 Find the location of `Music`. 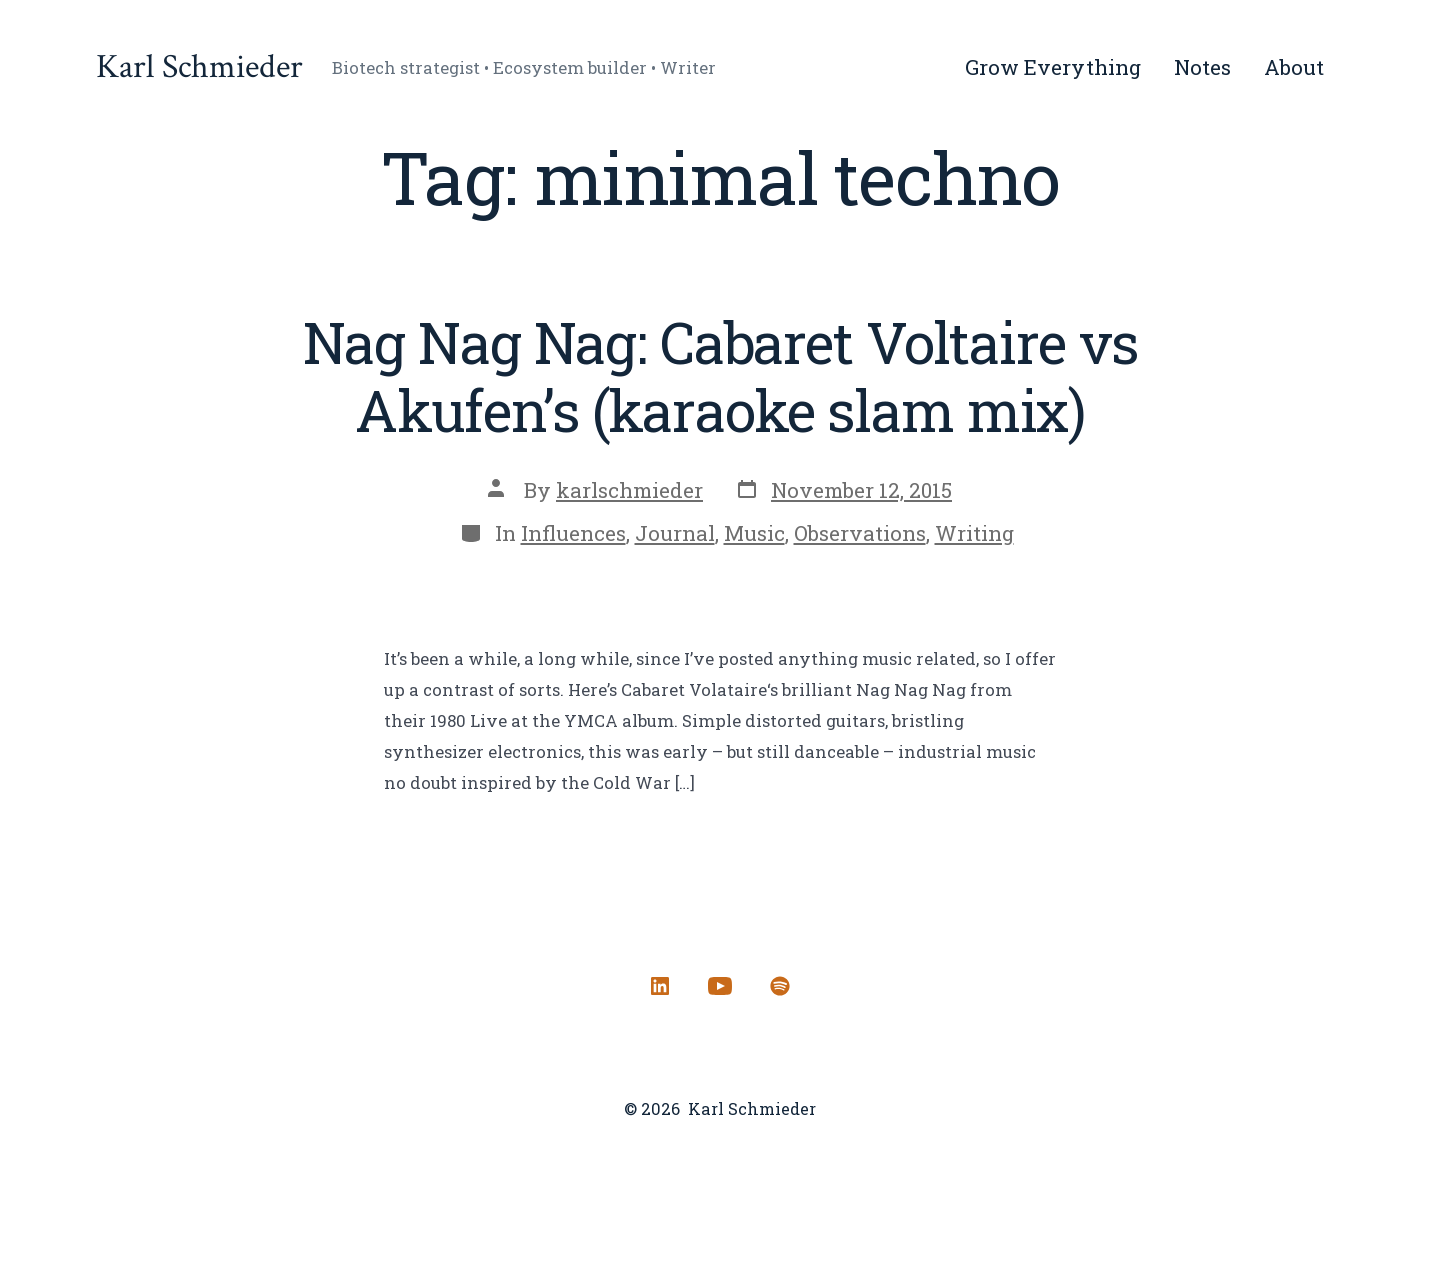

Music is located at coordinates (754, 533).